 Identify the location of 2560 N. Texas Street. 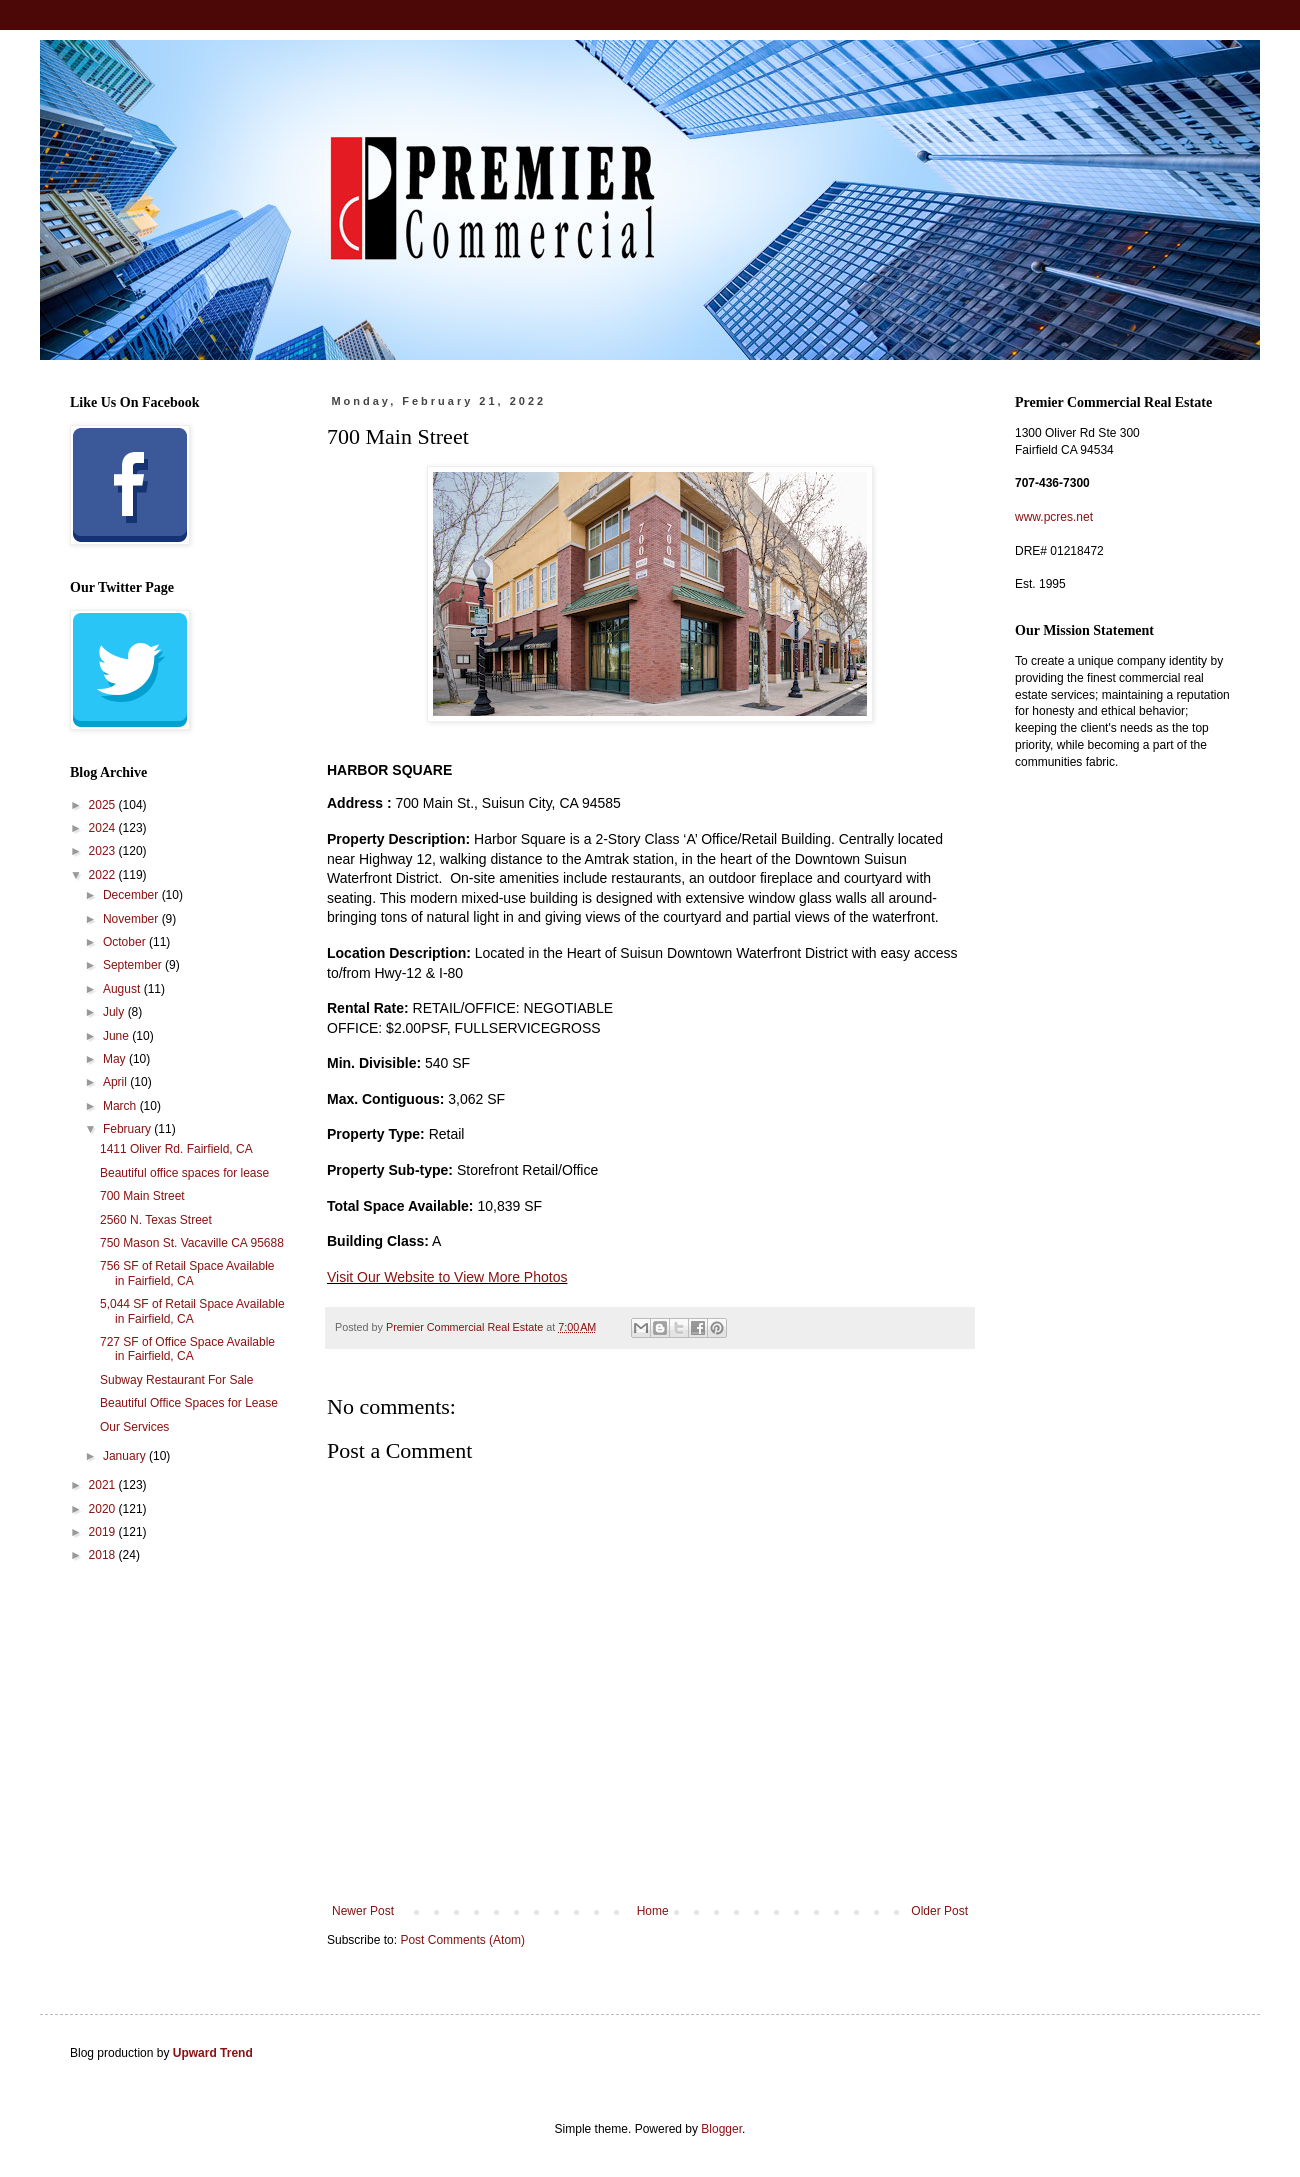
(156, 1220).